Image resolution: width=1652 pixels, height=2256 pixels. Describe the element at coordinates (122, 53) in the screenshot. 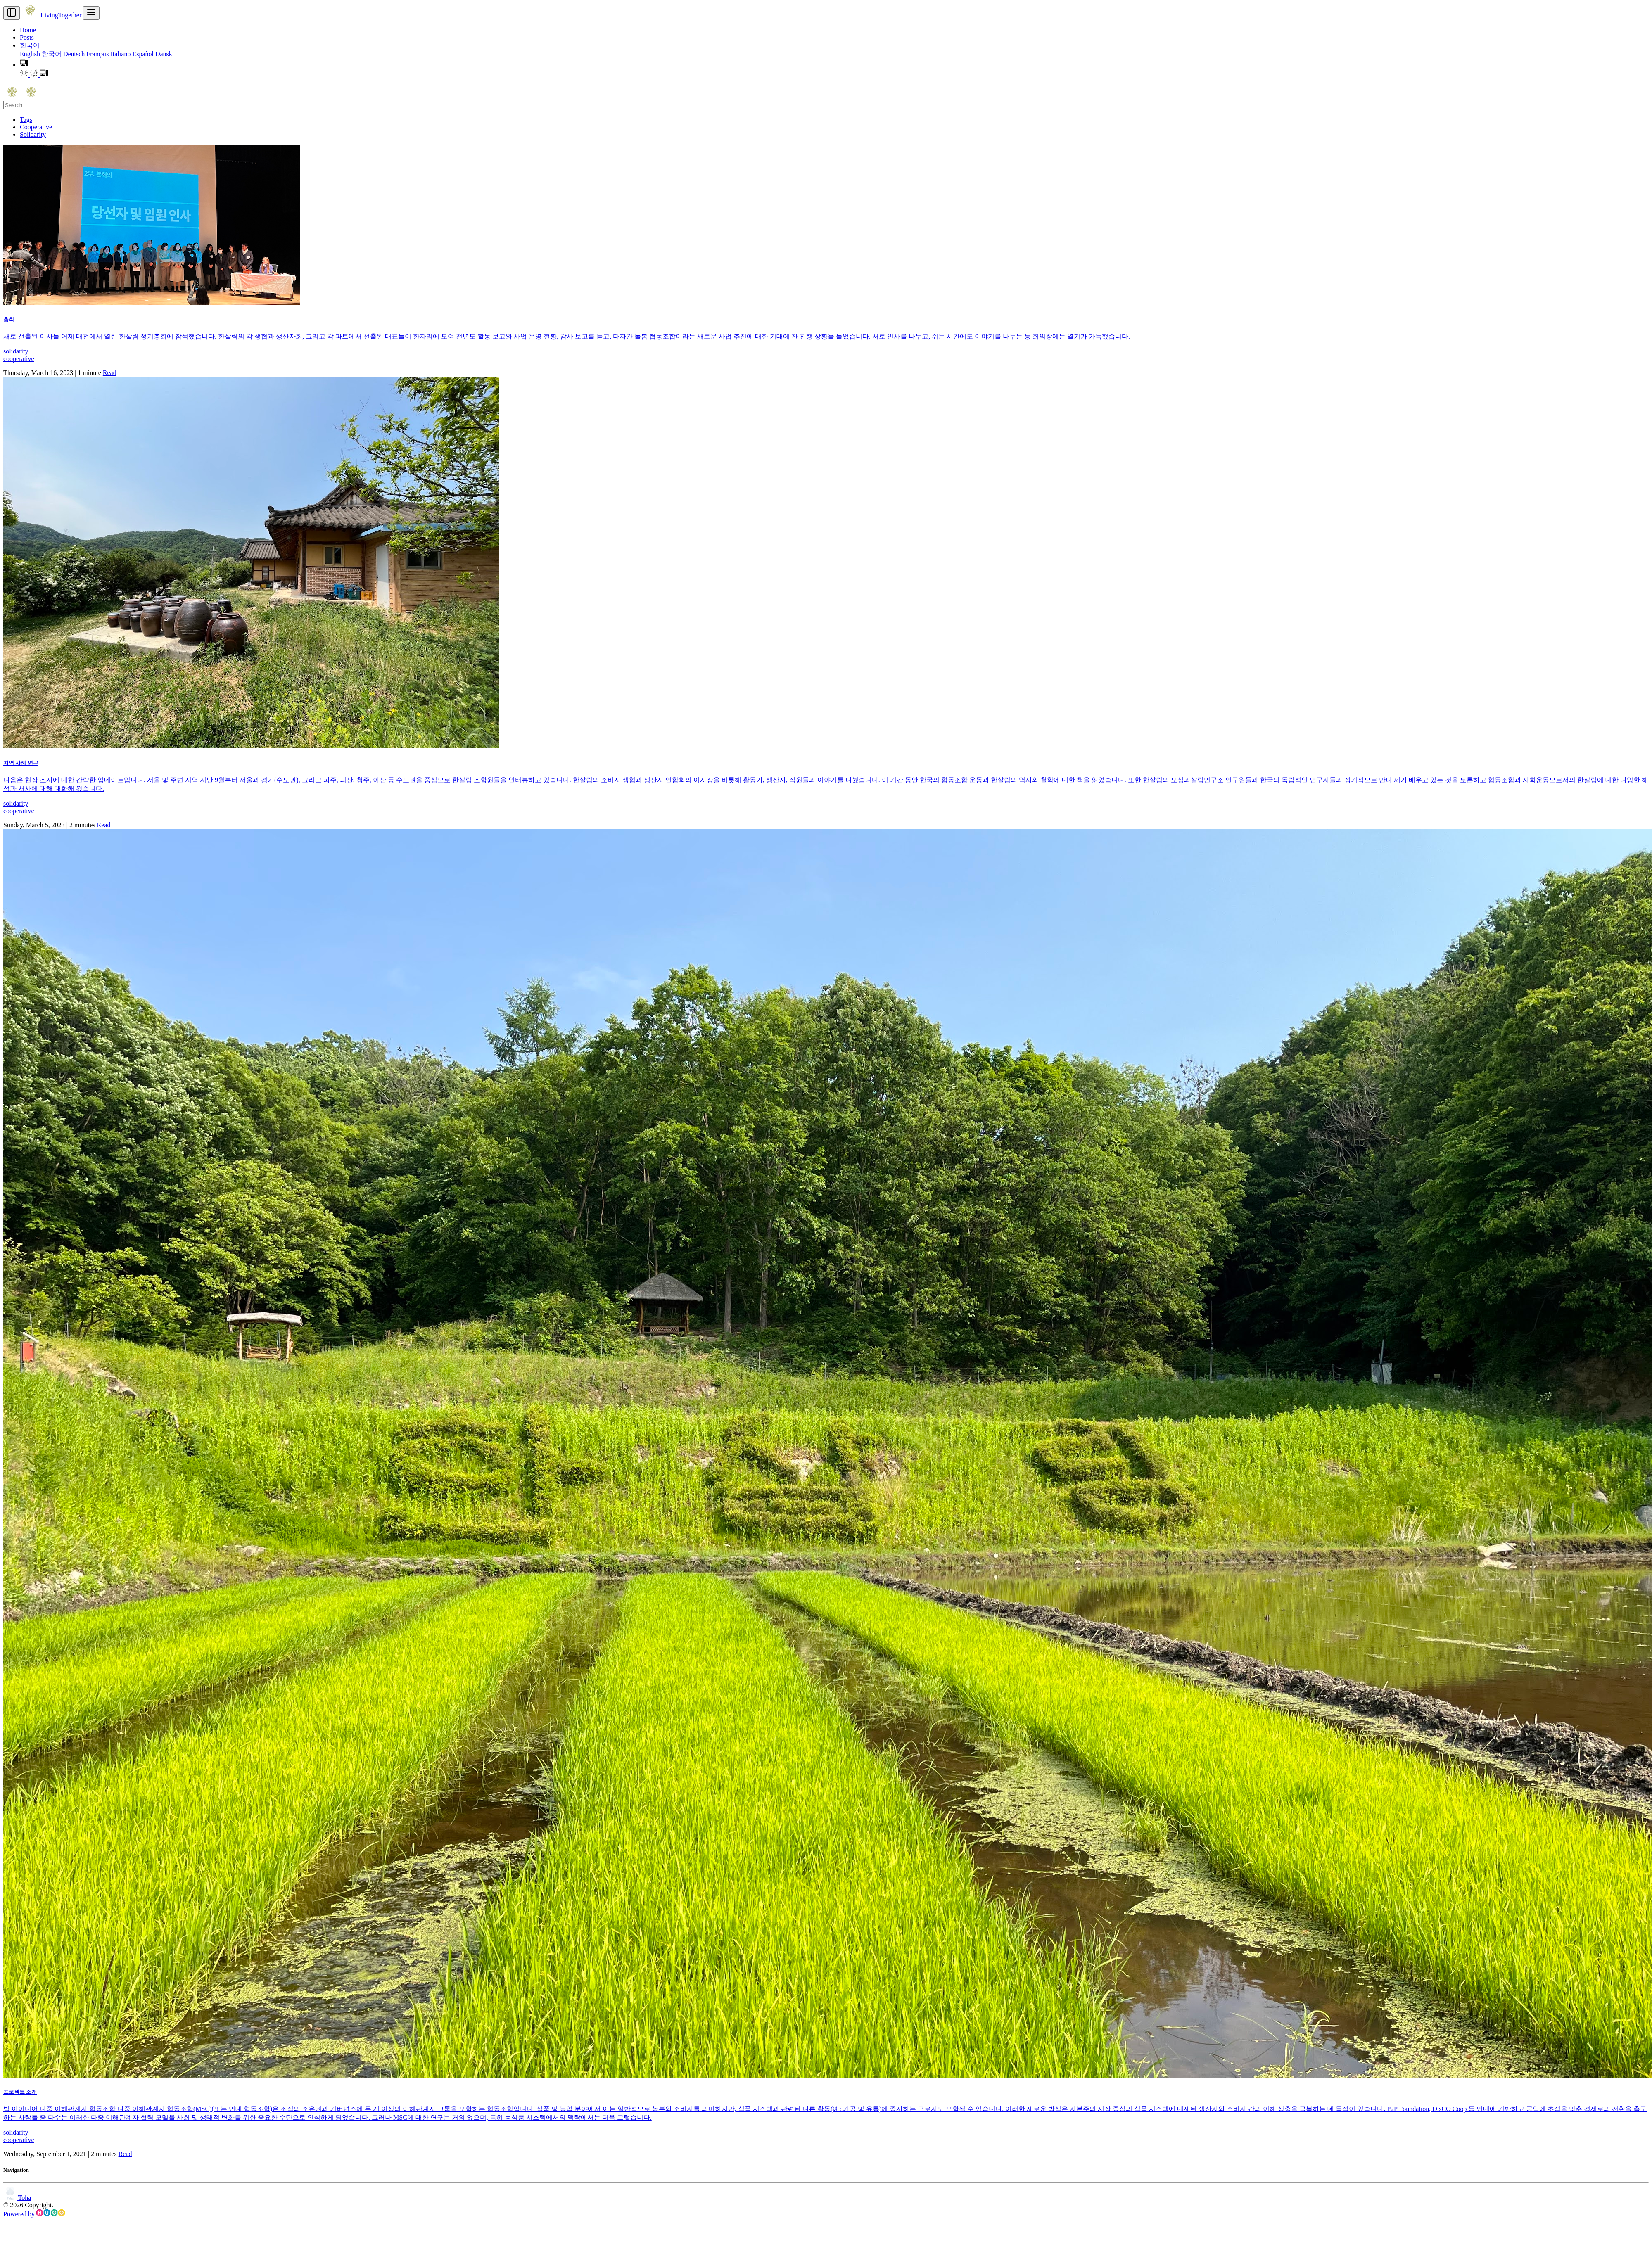

I see `Italiano` at that location.